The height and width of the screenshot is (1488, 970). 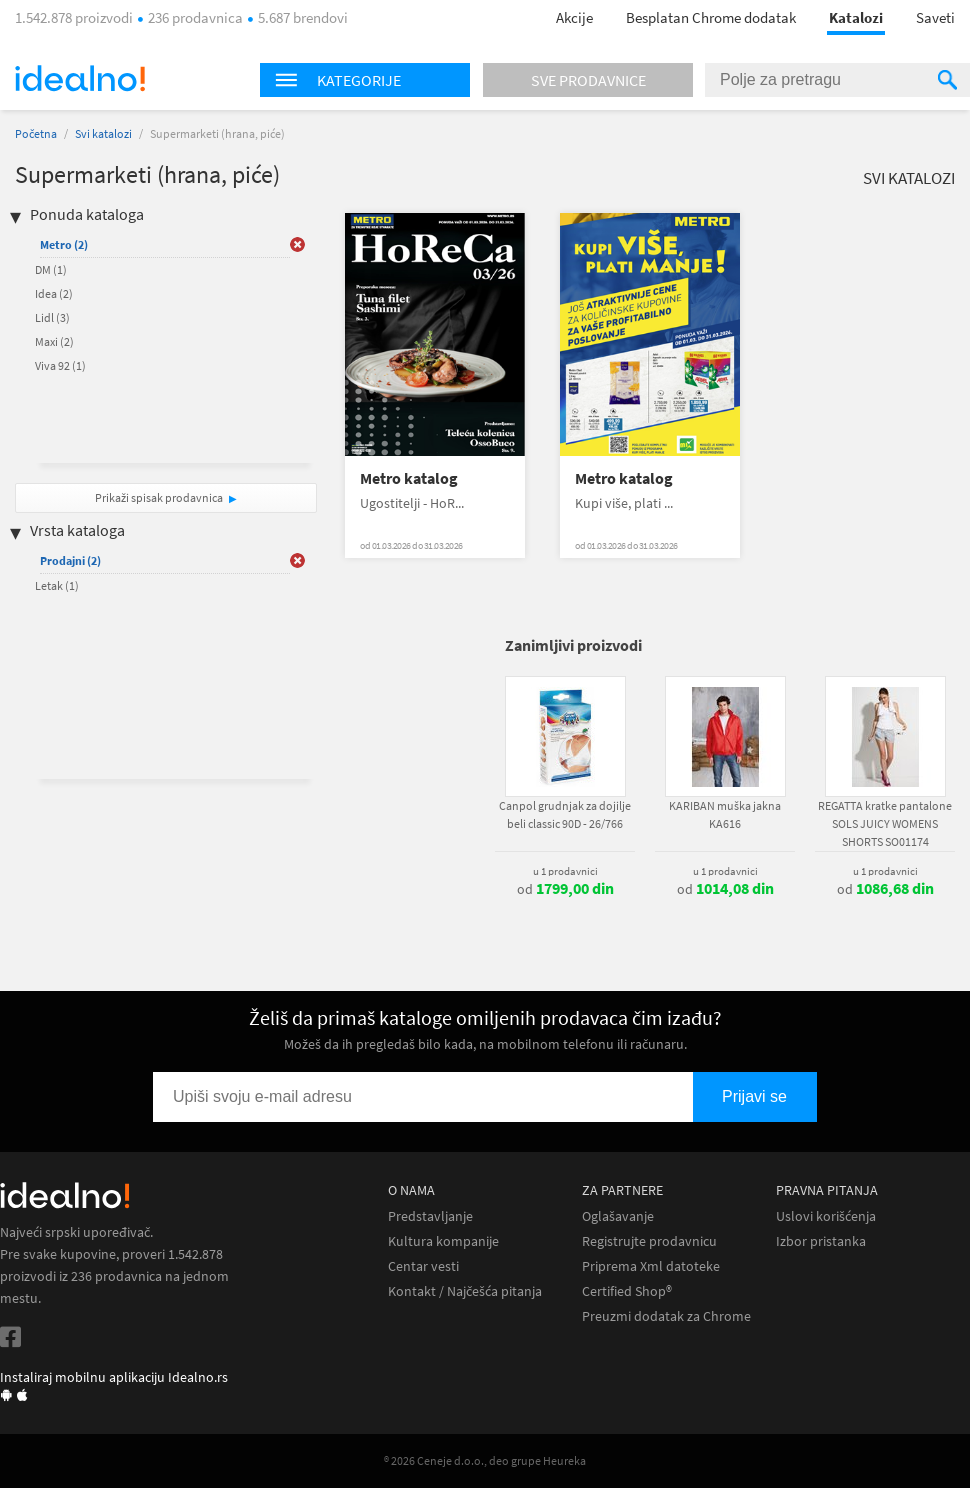 I want to click on Prodajni, so click(x=70, y=560).